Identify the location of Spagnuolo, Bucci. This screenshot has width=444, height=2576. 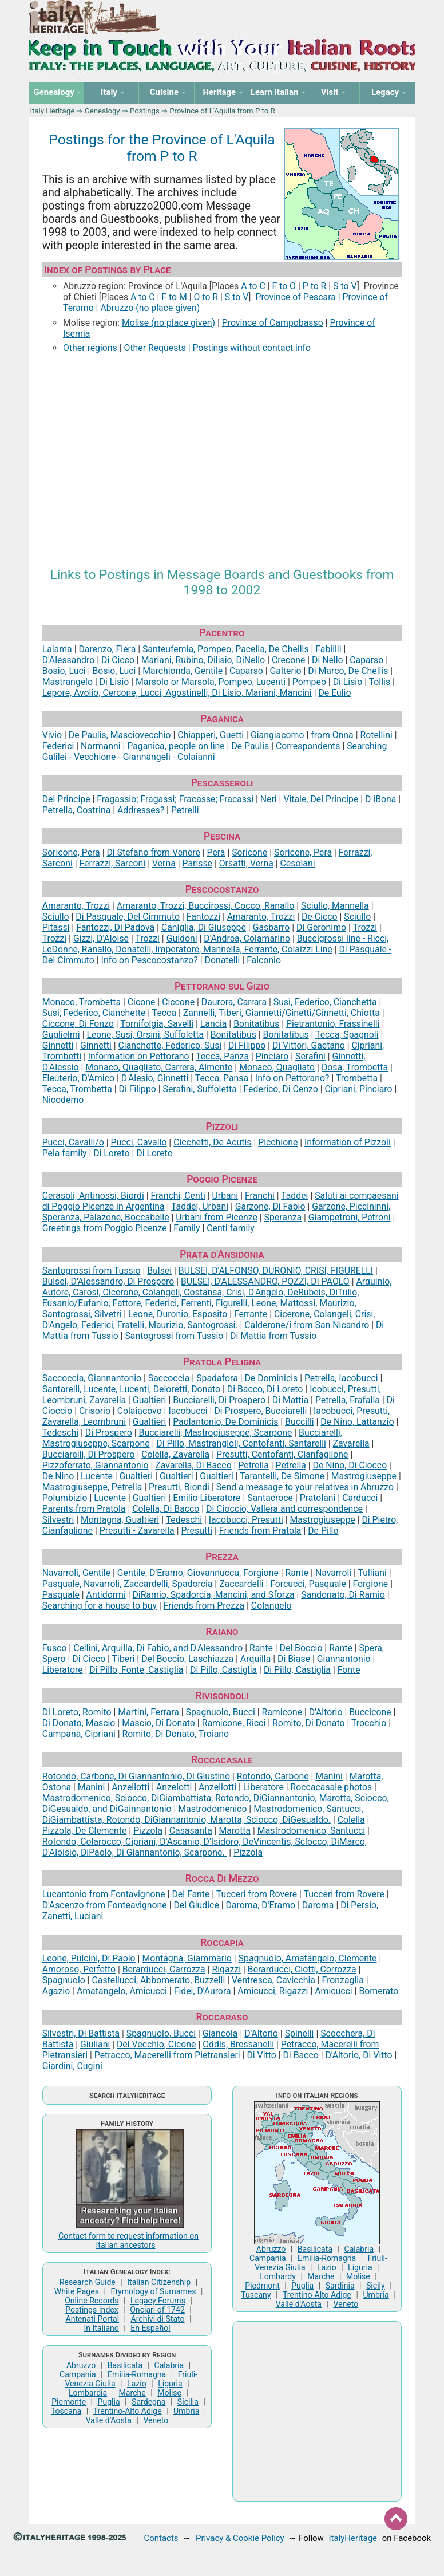
(220, 1712).